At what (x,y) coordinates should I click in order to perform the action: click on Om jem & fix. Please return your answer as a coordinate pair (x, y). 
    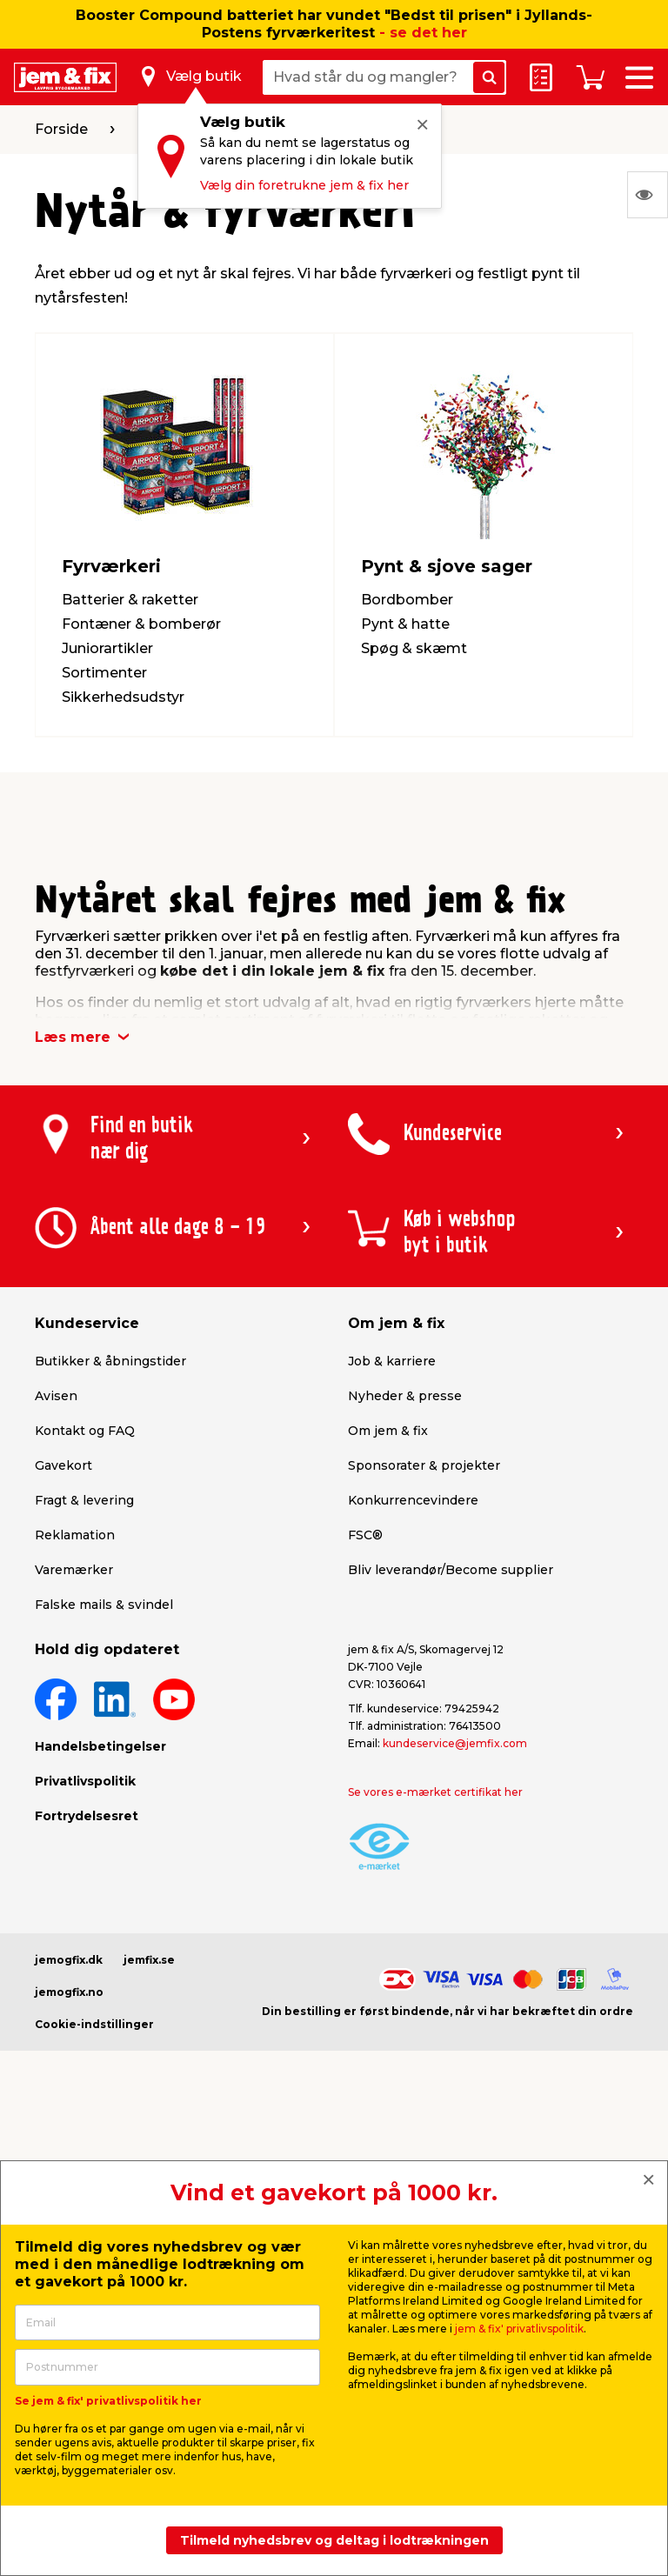
    Looking at the image, I should click on (388, 1430).